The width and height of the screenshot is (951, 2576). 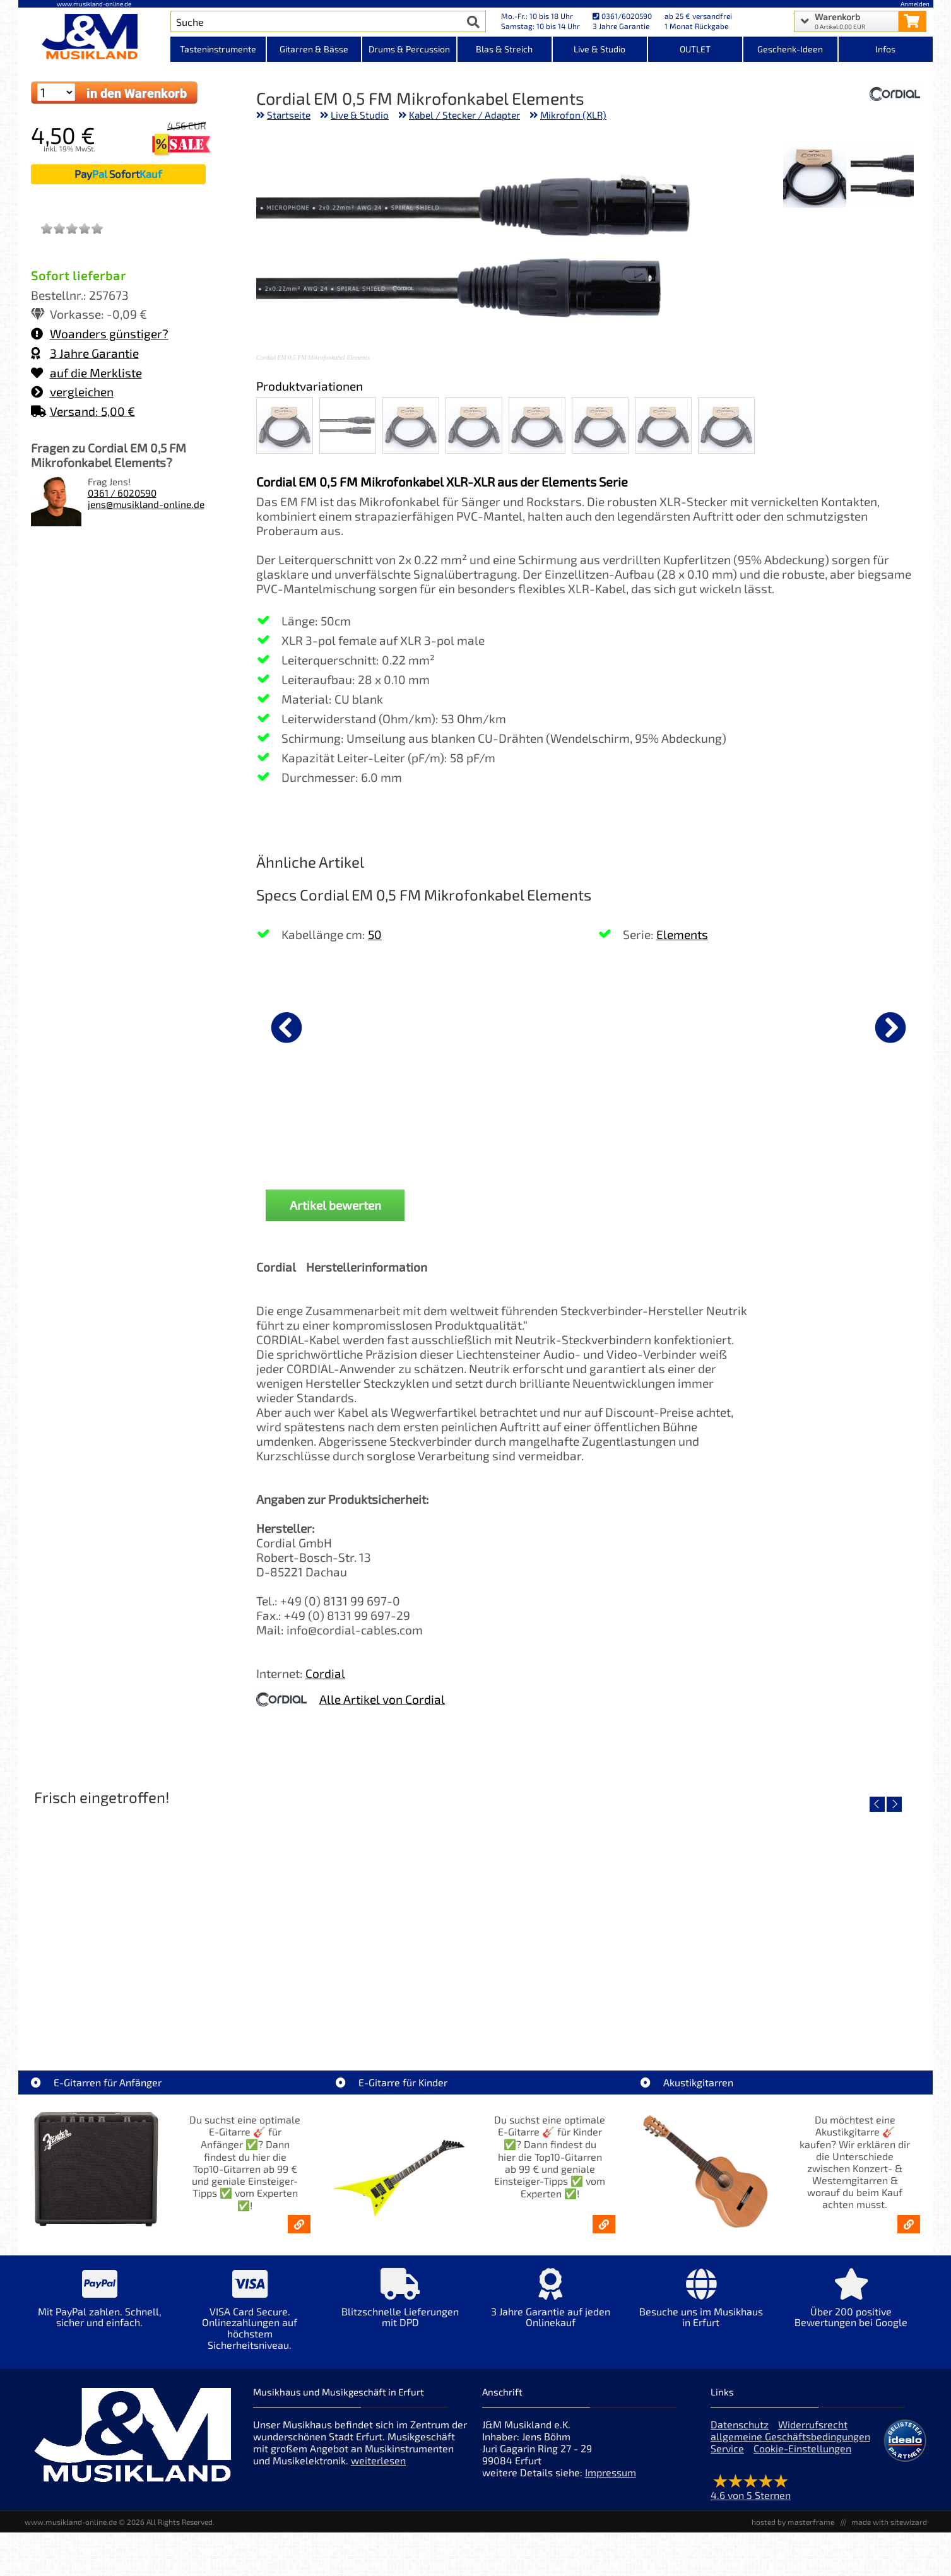 I want to click on [Startseite], so click(x=94, y=36).